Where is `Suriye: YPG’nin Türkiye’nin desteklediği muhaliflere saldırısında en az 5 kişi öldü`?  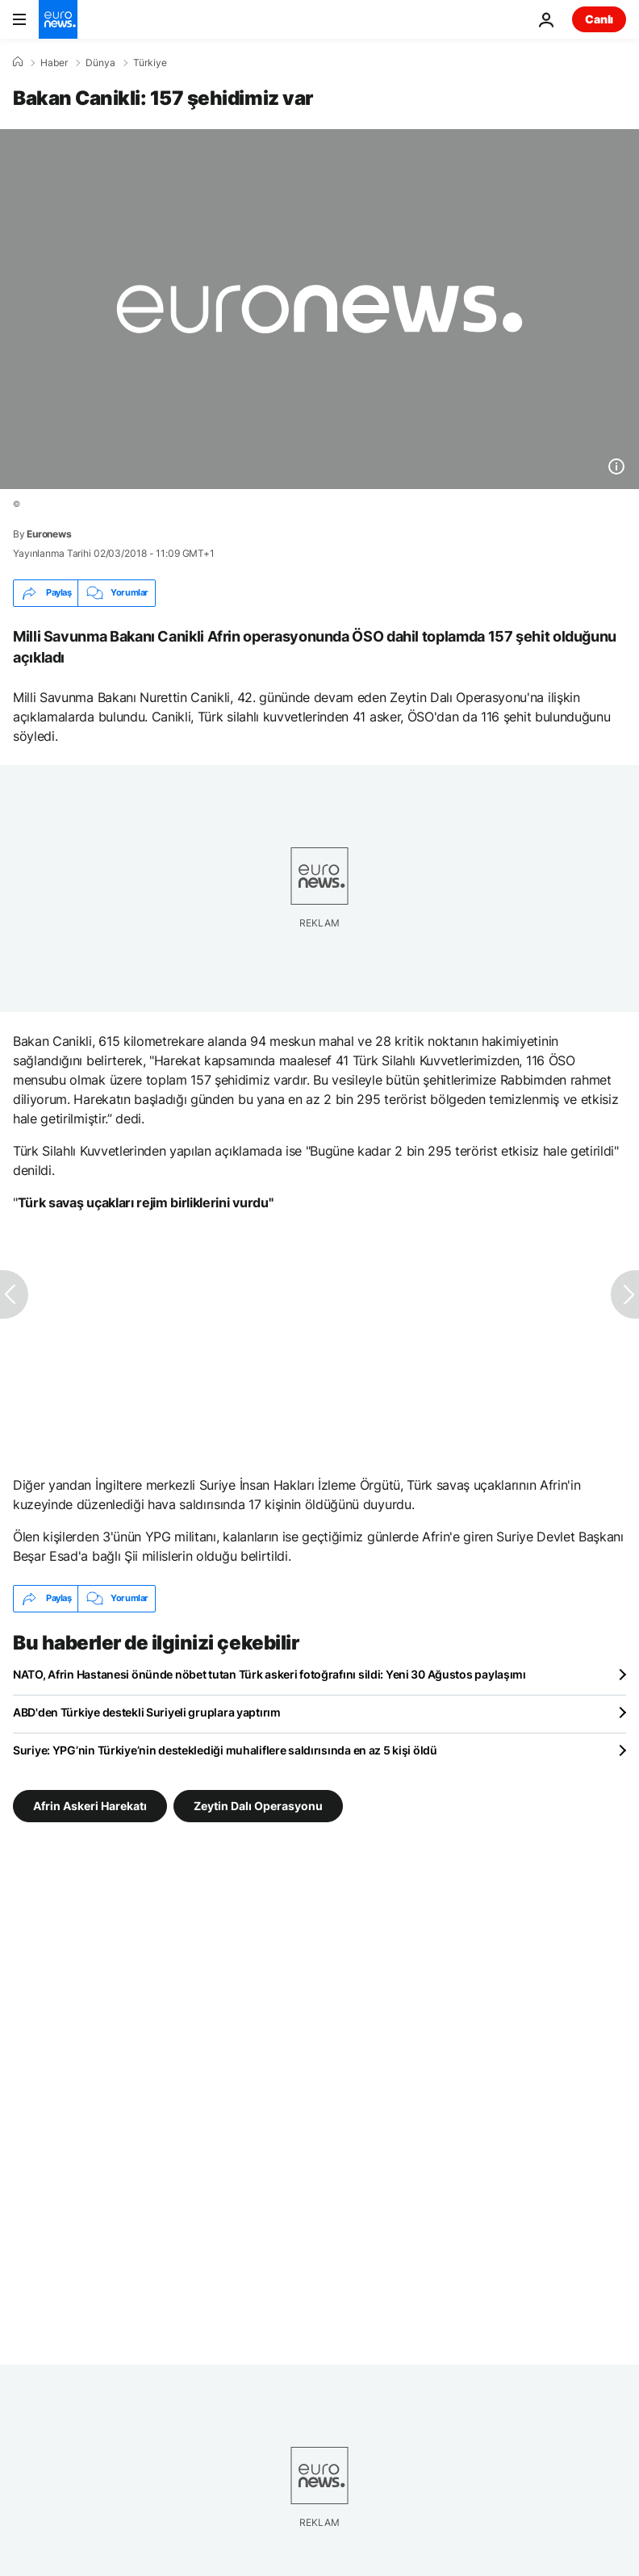 Suriye: YPG’nin Türkiye’nin desteklediği muhaliflere saldırısında en az 5 kişi öldü is located at coordinates (225, 1750).